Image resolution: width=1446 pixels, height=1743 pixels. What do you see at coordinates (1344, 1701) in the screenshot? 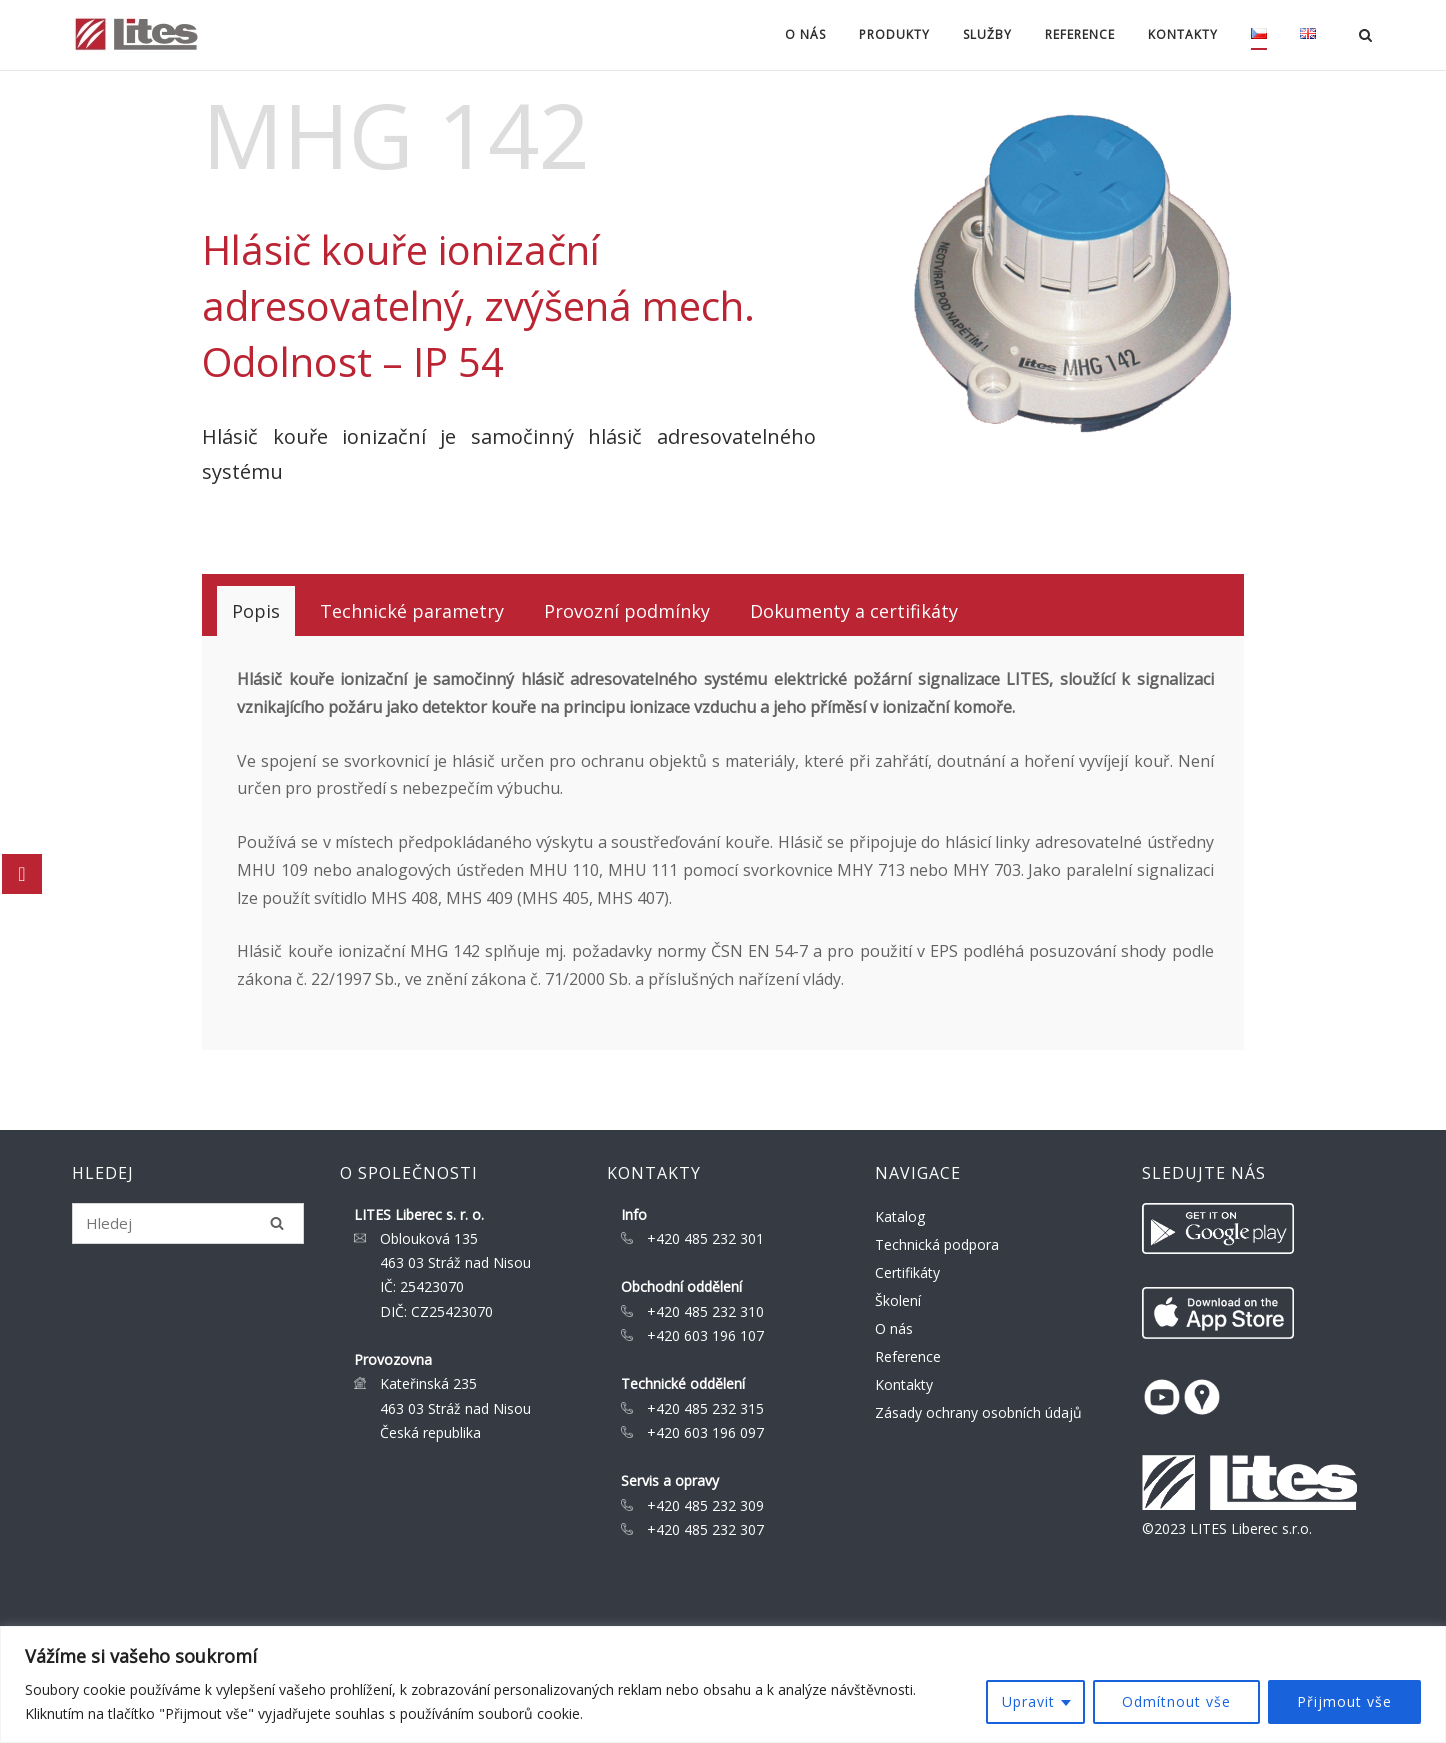
I see `Přijmout vše` at bounding box center [1344, 1701].